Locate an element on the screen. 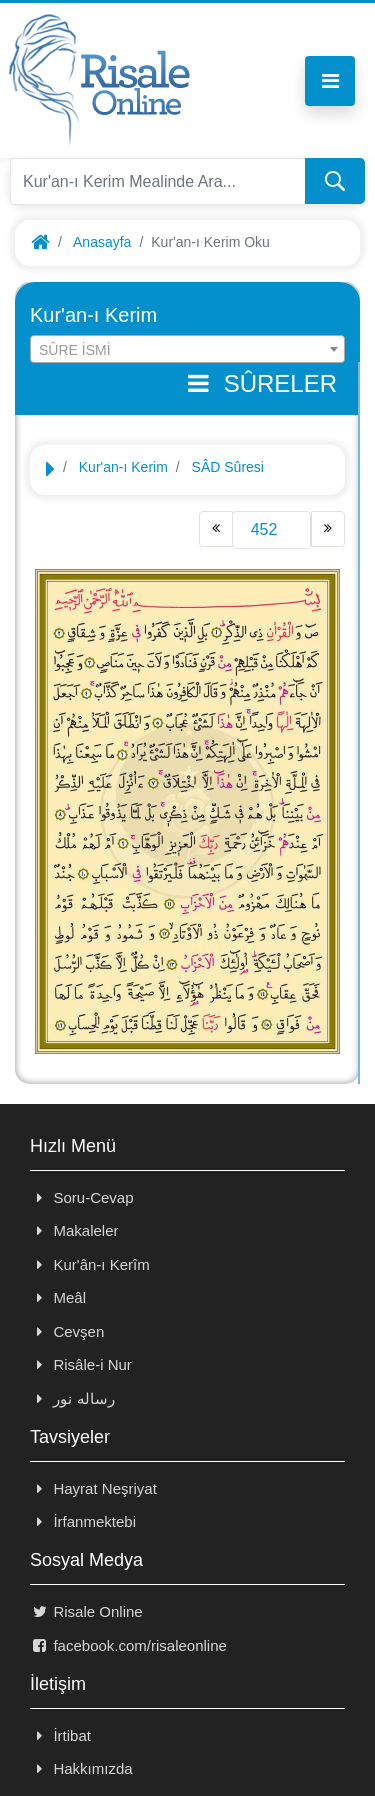 The width and height of the screenshot is (375, 1796). İrfanmektebi is located at coordinates (83, 1521).